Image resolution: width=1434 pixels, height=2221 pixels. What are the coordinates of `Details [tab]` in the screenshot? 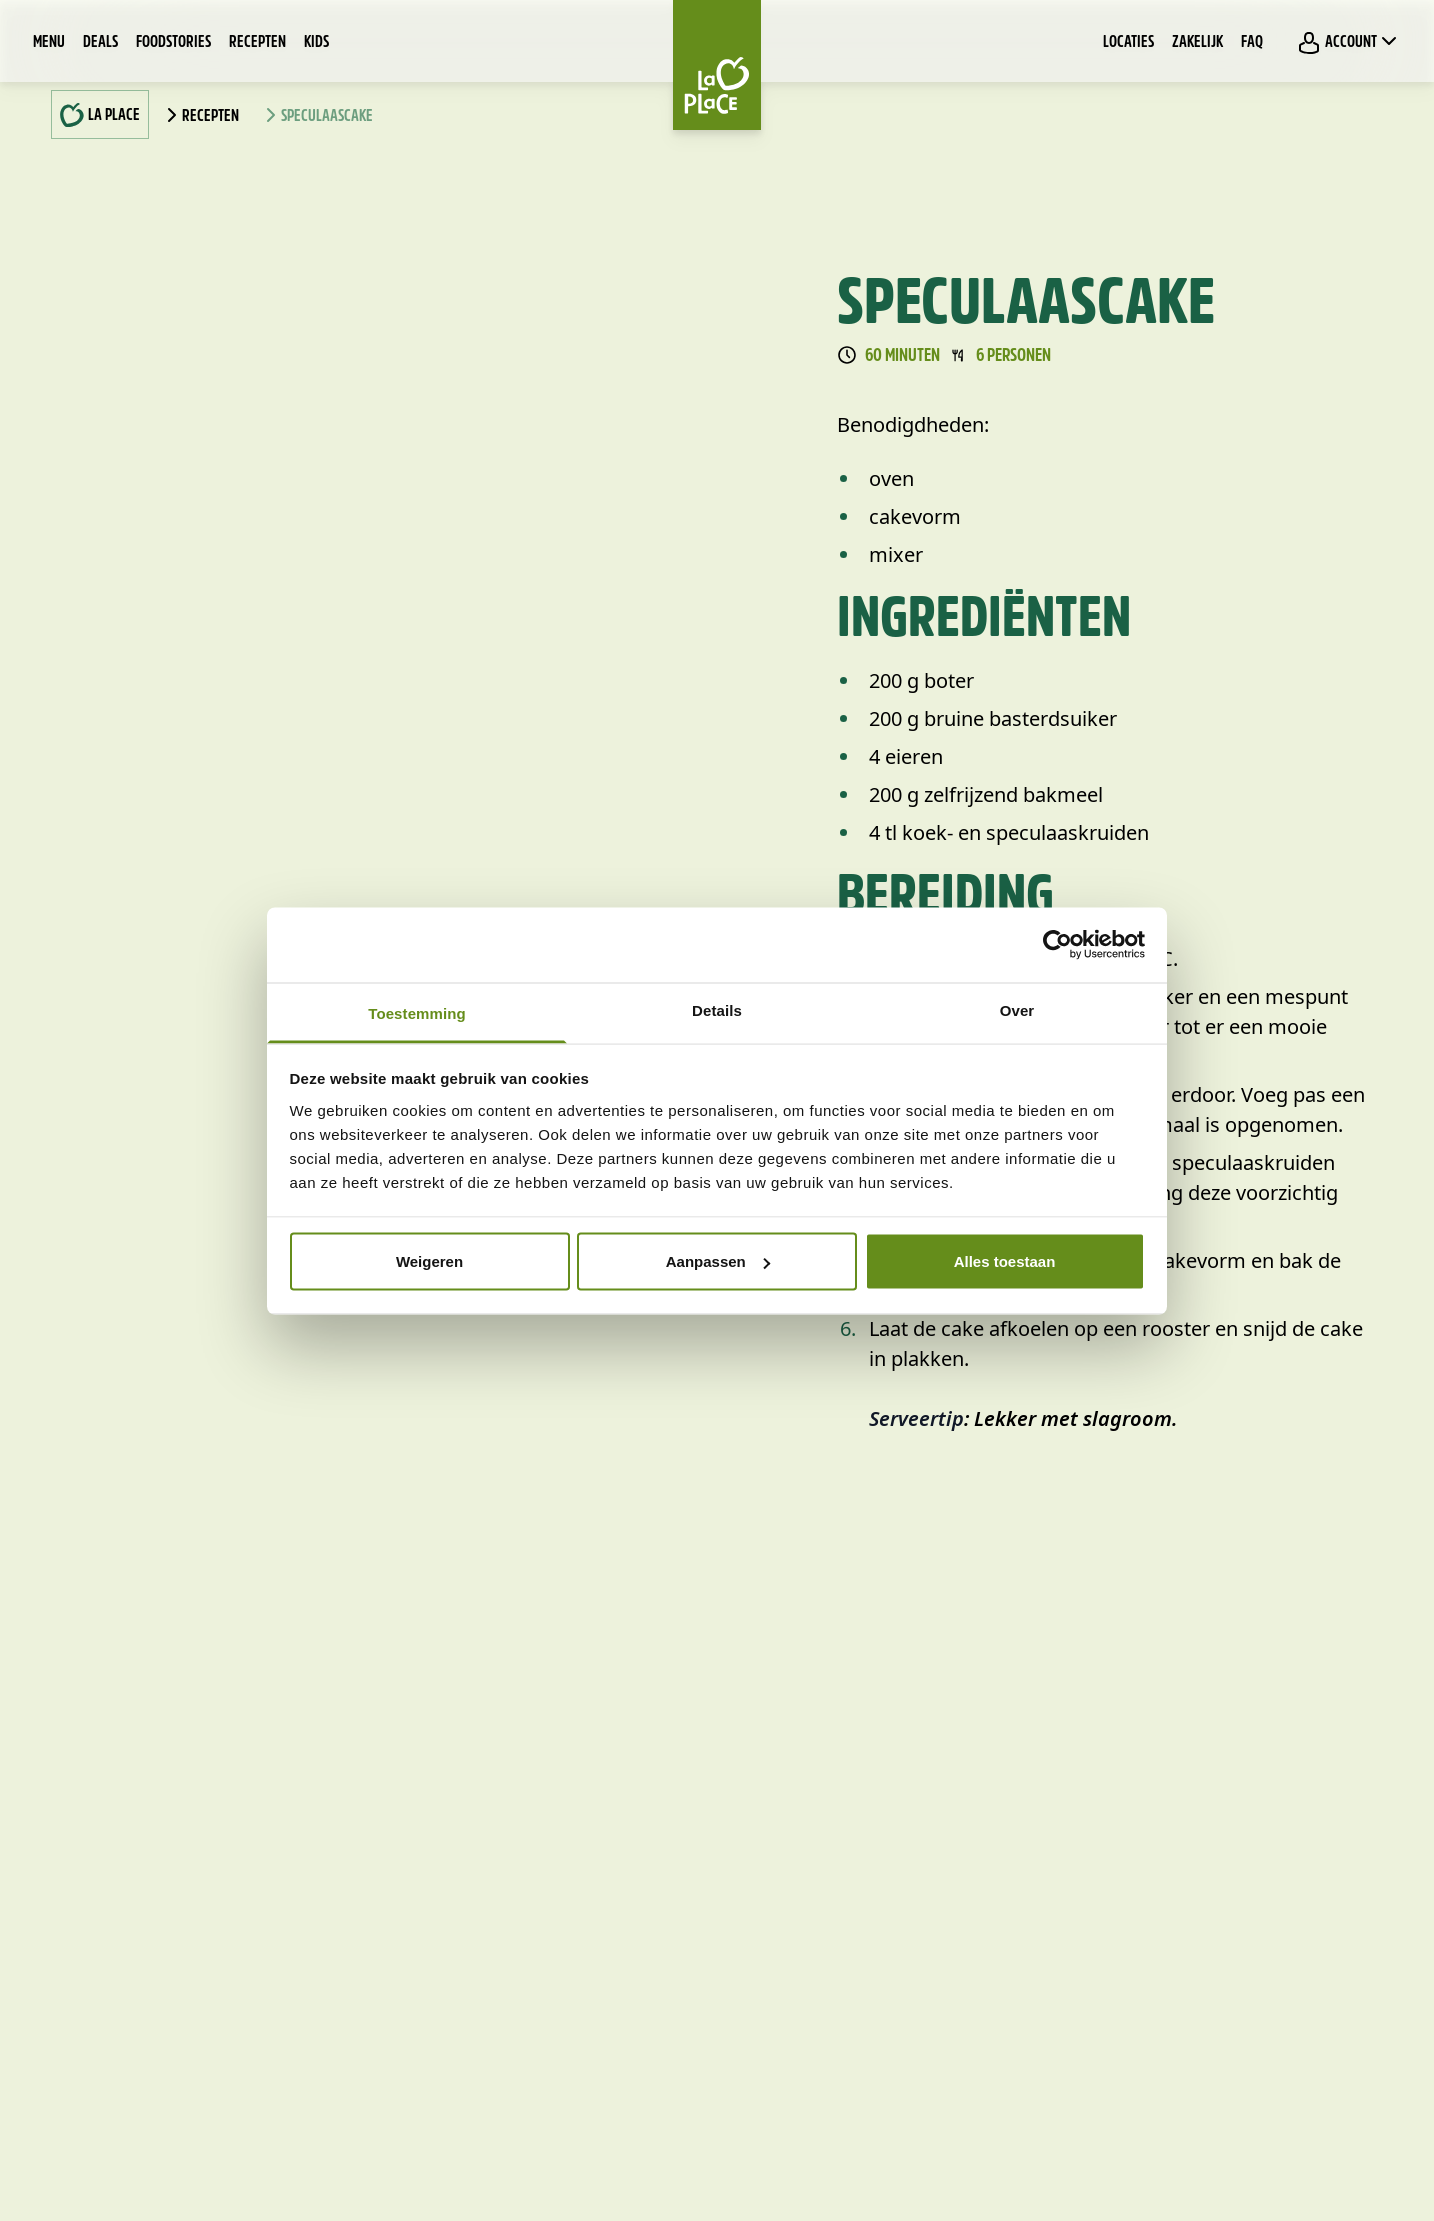 It's located at (717, 1009).